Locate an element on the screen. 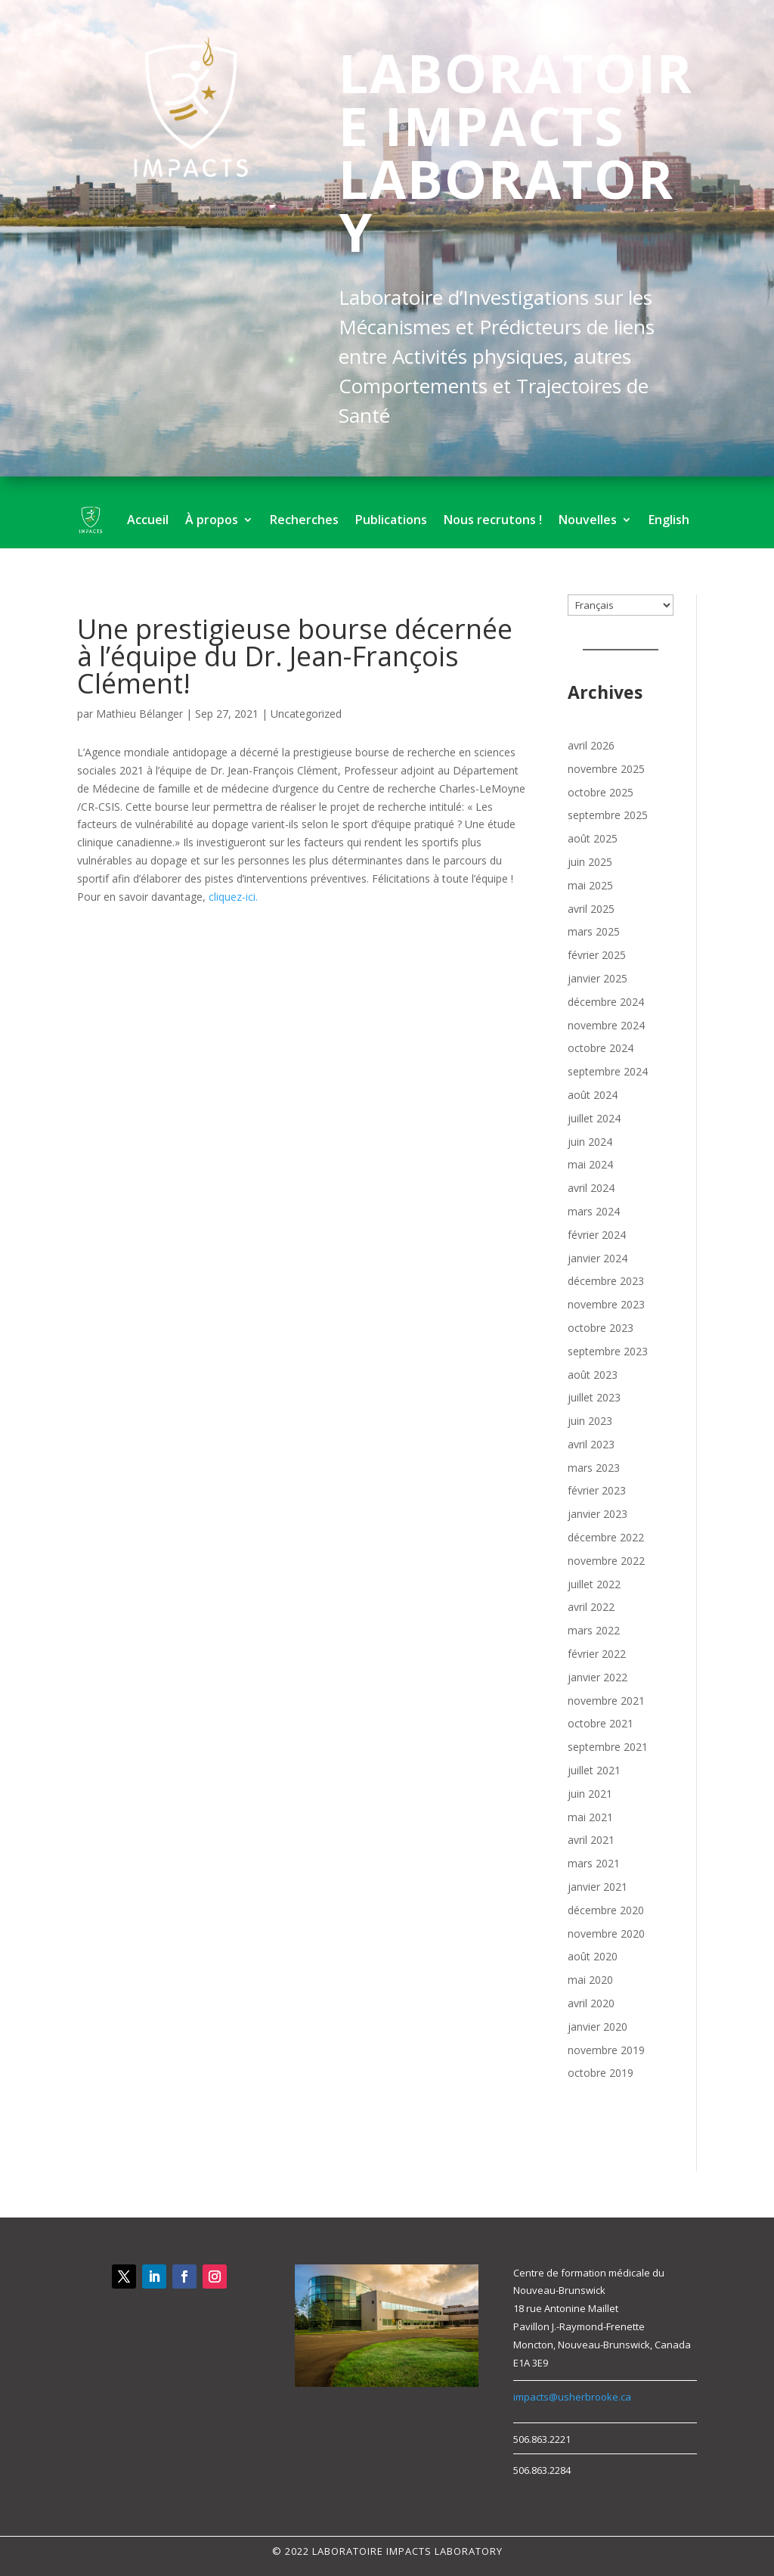  Nouvelles is located at coordinates (588, 519).